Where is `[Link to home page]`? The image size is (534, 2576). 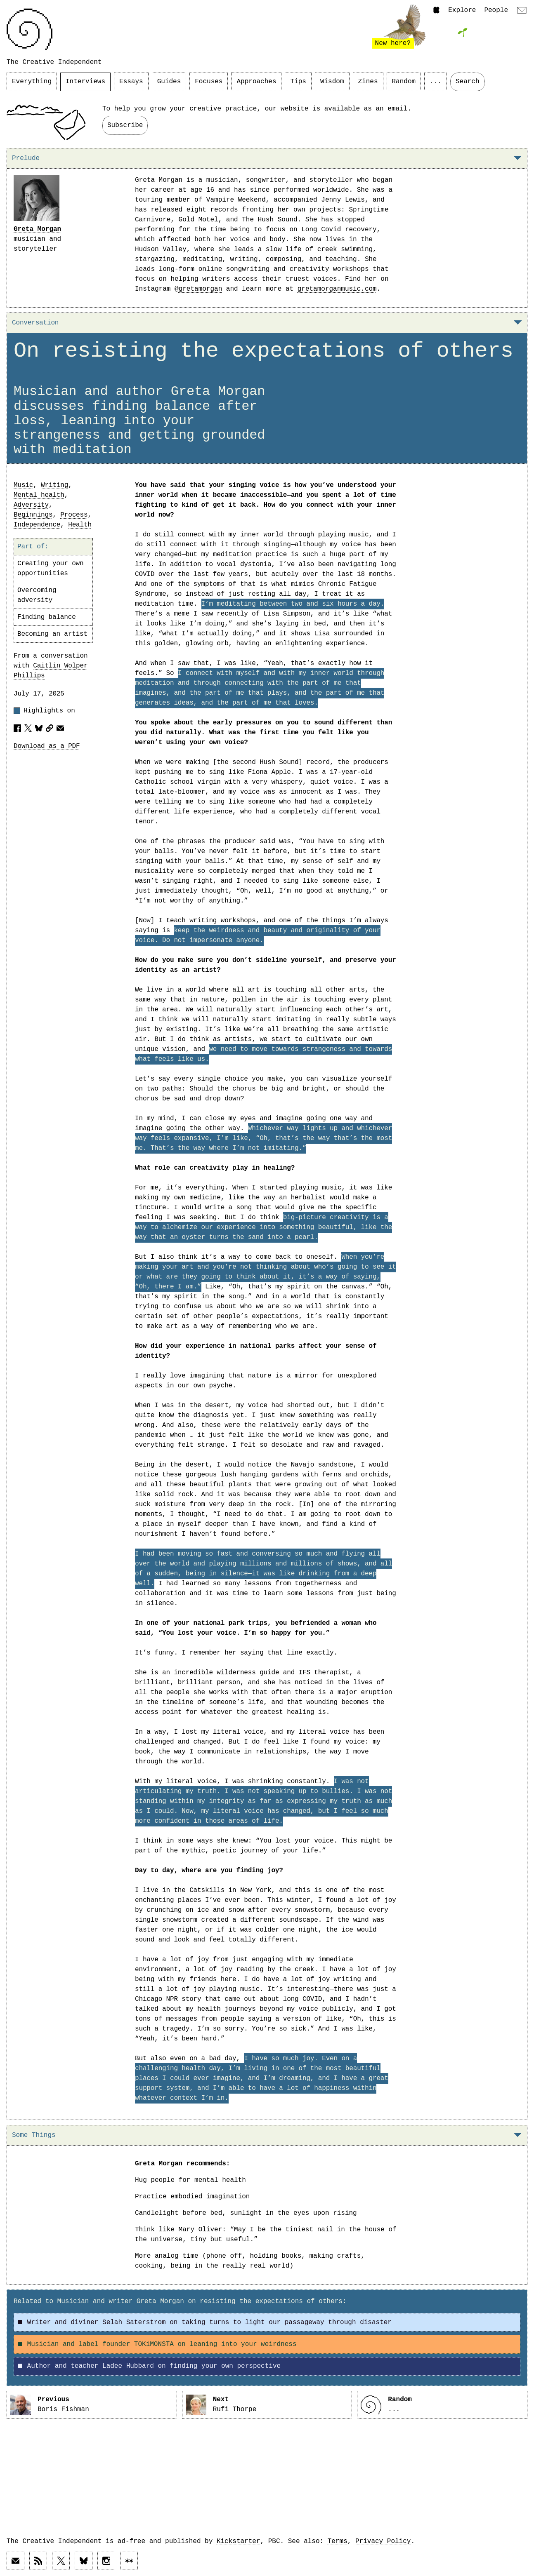 [Link to home page] is located at coordinates (29, 29).